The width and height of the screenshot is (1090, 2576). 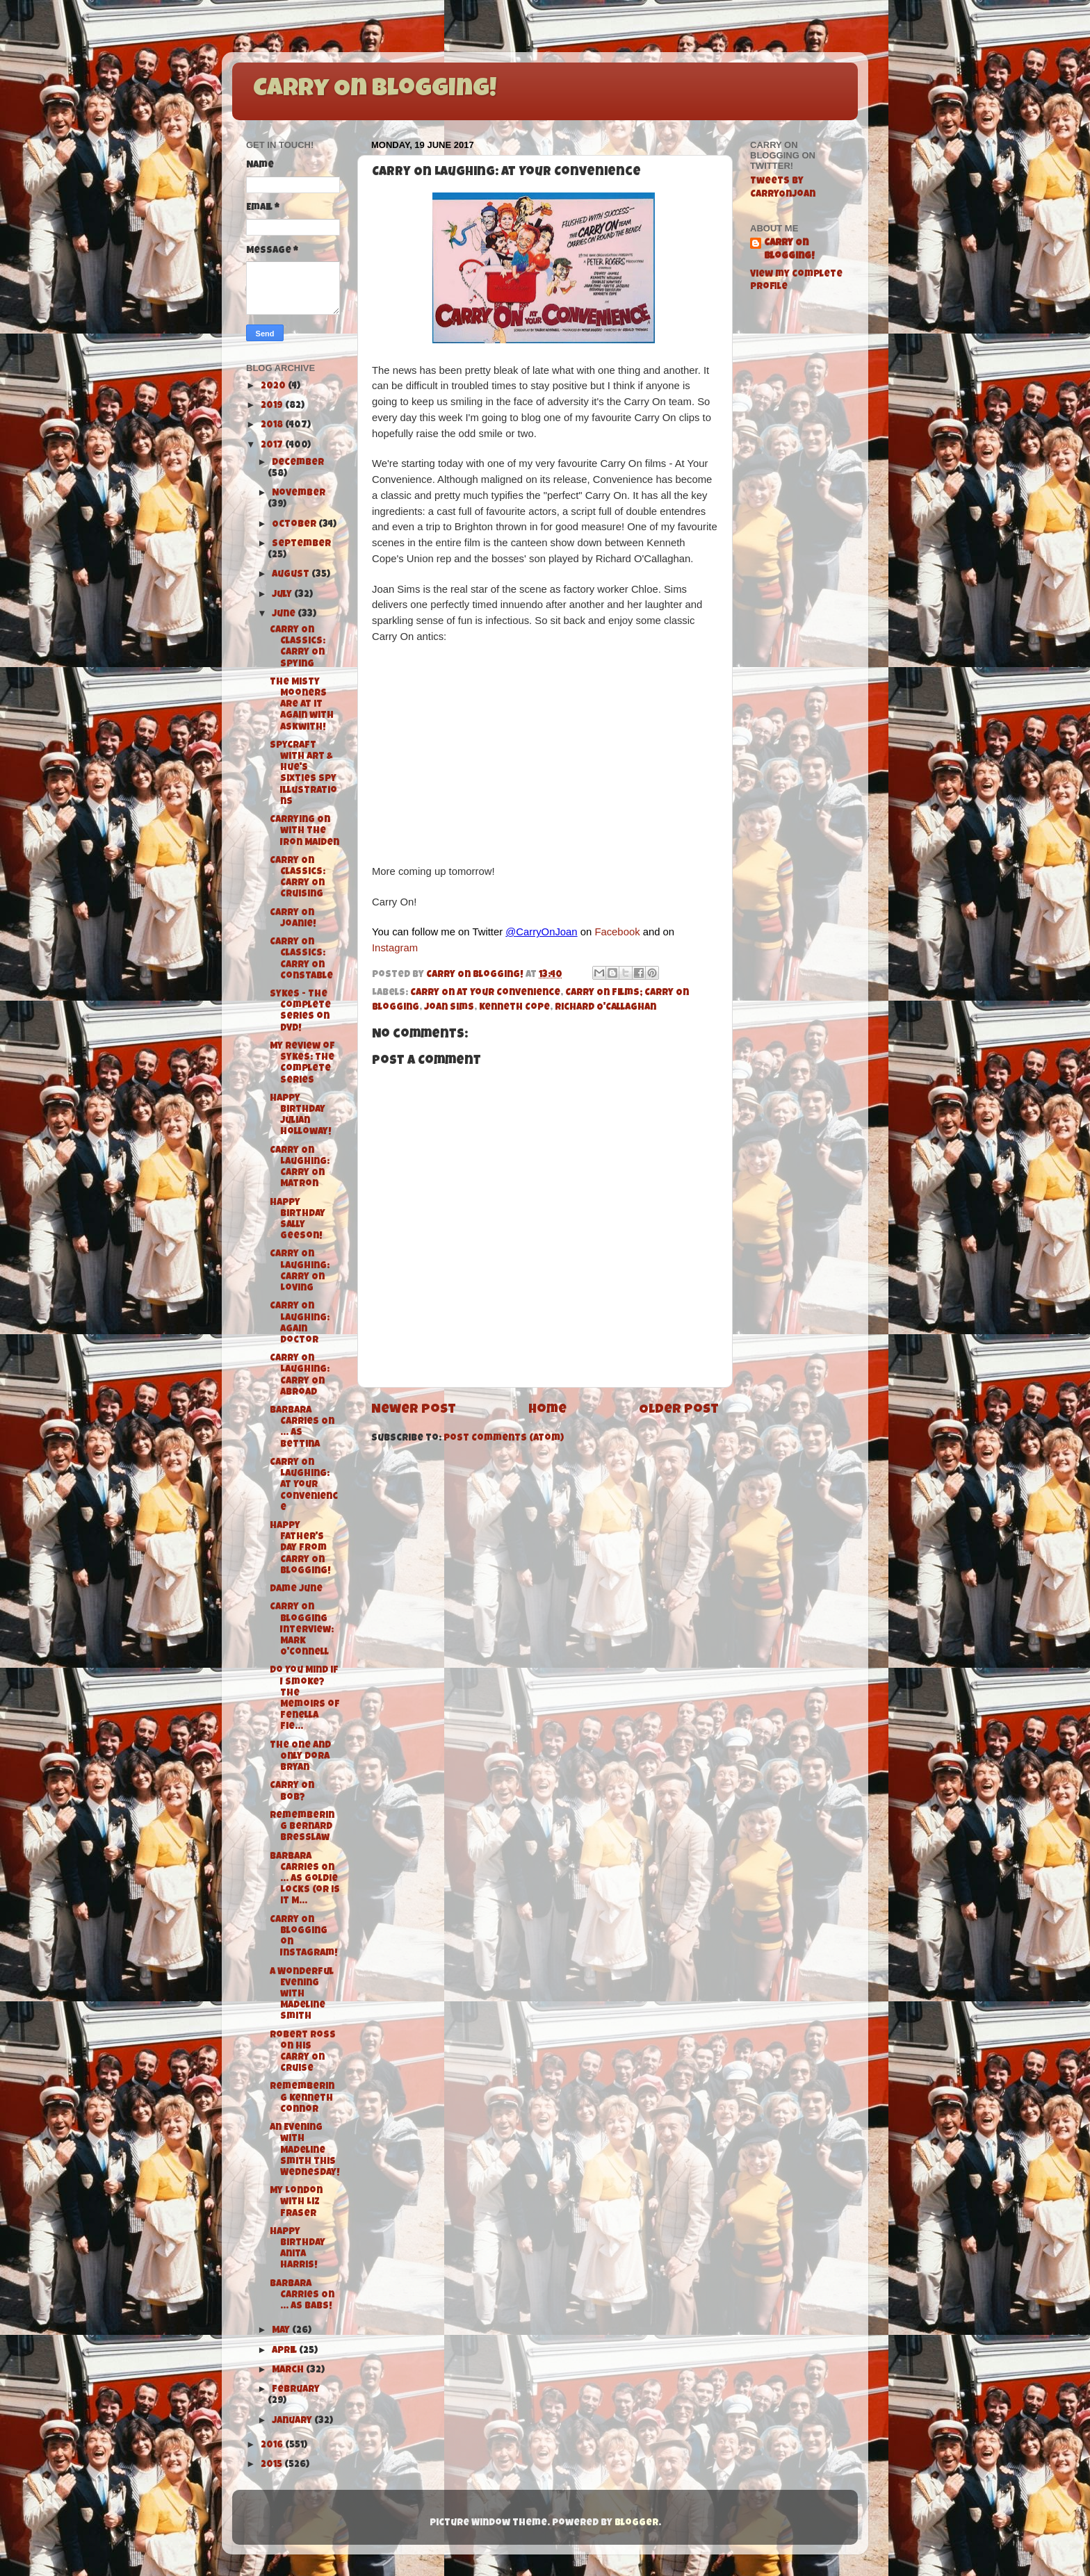 What do you see at coordinates (285, 614) in the screenshot?
I see `June` at bounding box center [285, 614].